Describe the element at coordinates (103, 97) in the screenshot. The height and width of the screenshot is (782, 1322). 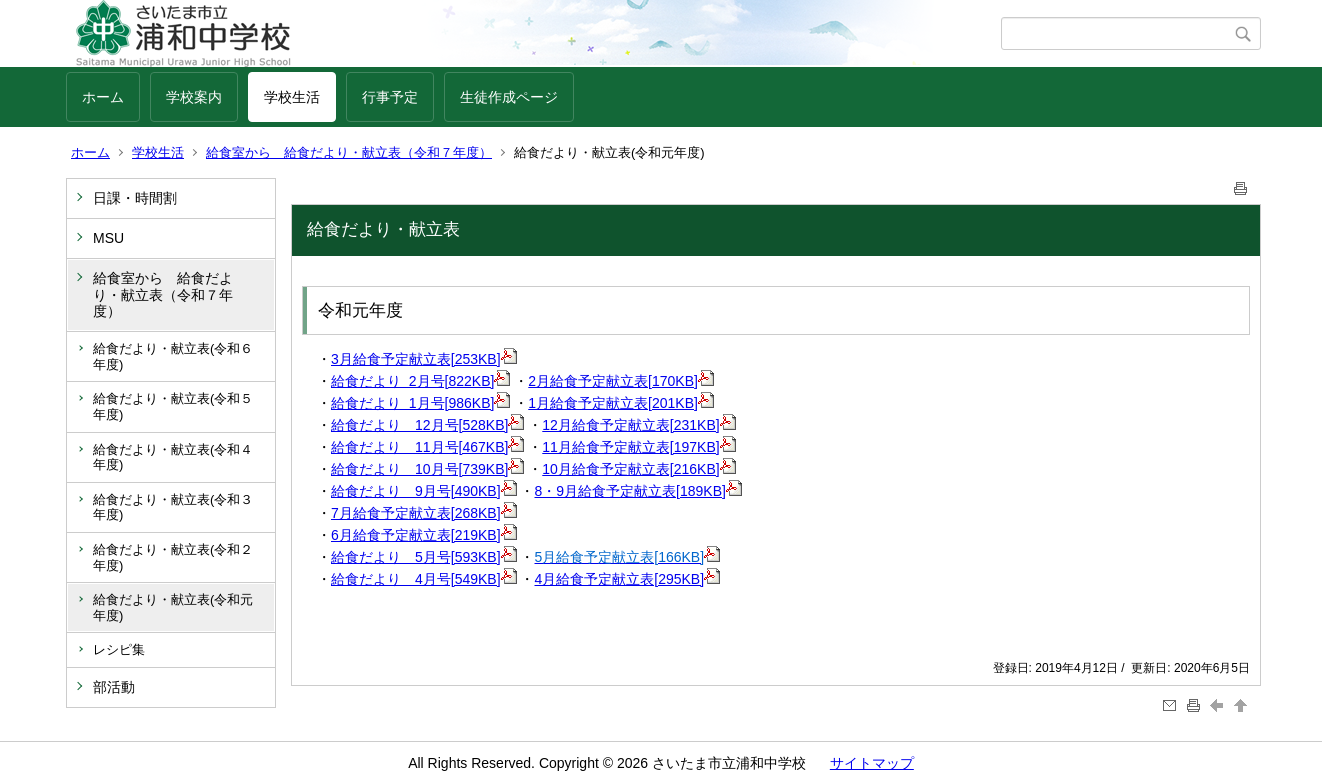
I see `ホーム` at that location.